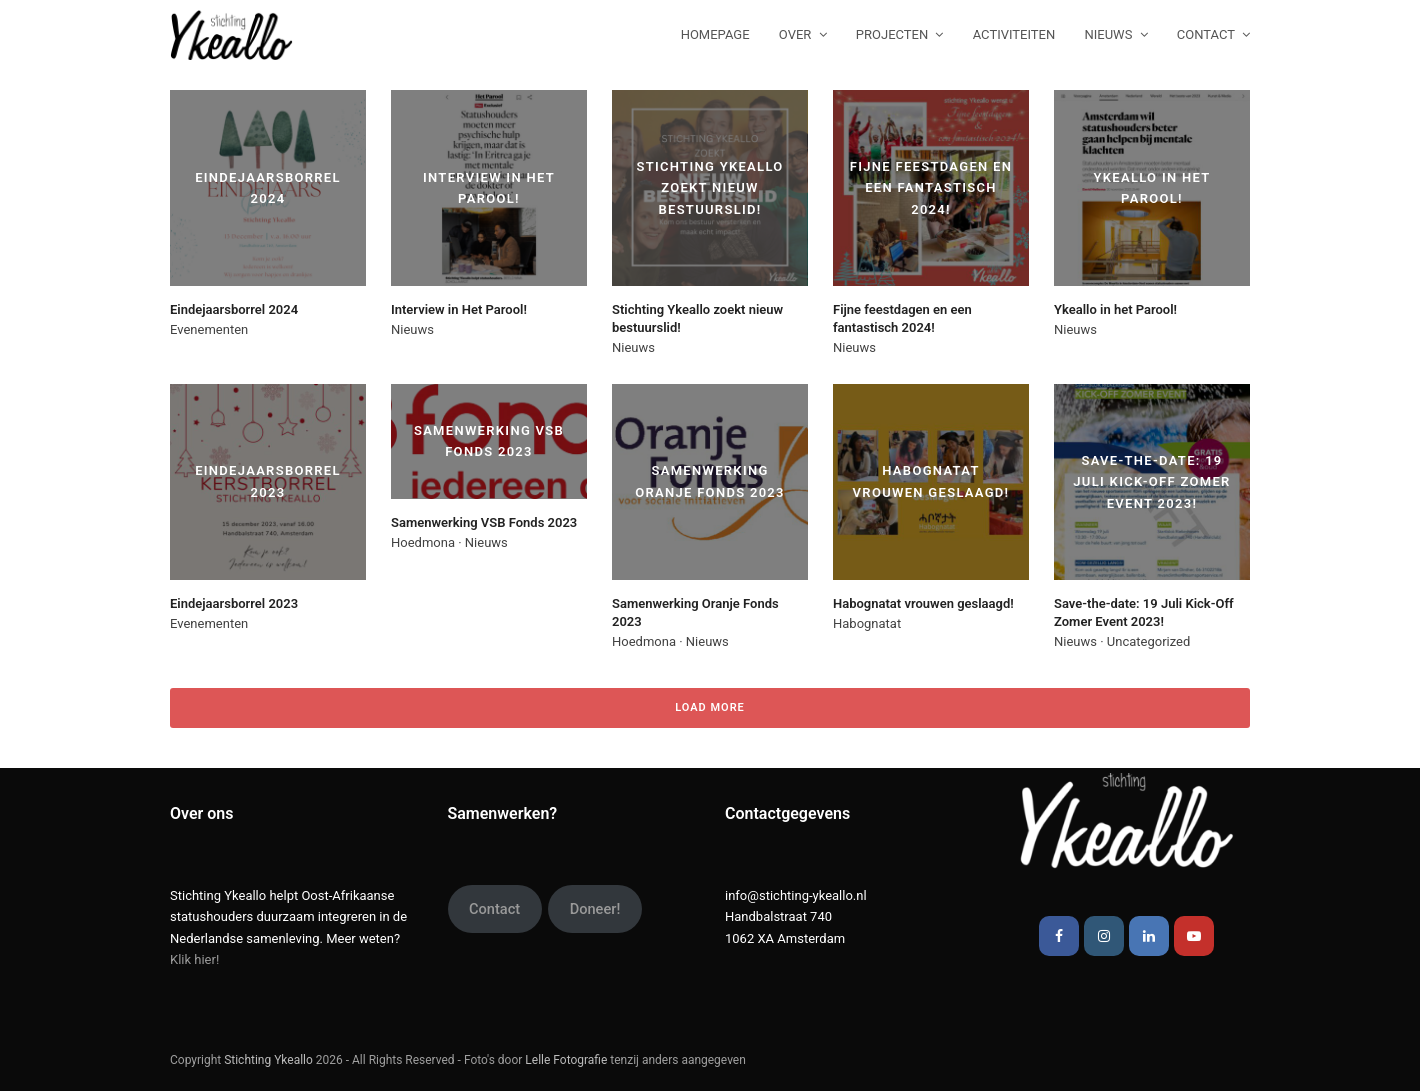 The height and width of the screenshot is (1091, 1420). Describe the element at coordinates (234, 603) in the screenshot. I see `Eindejaarsborrel 2023` at that location.